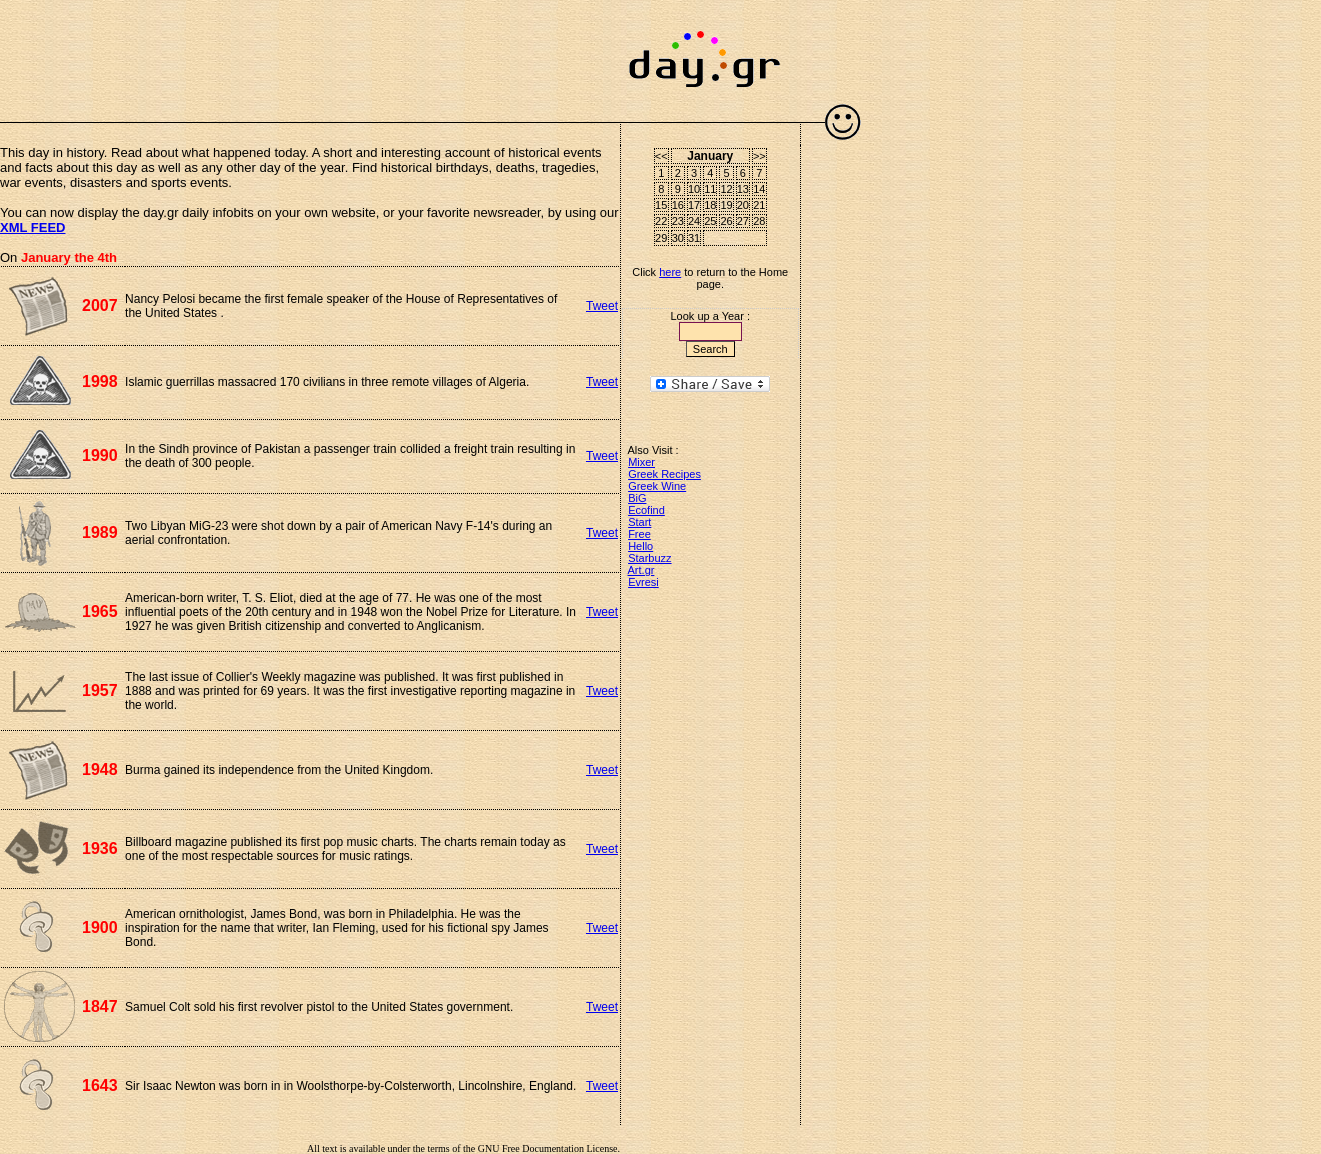 This screenshot has width=1321, height=1154. I want to click on 25, so click(710, 221).